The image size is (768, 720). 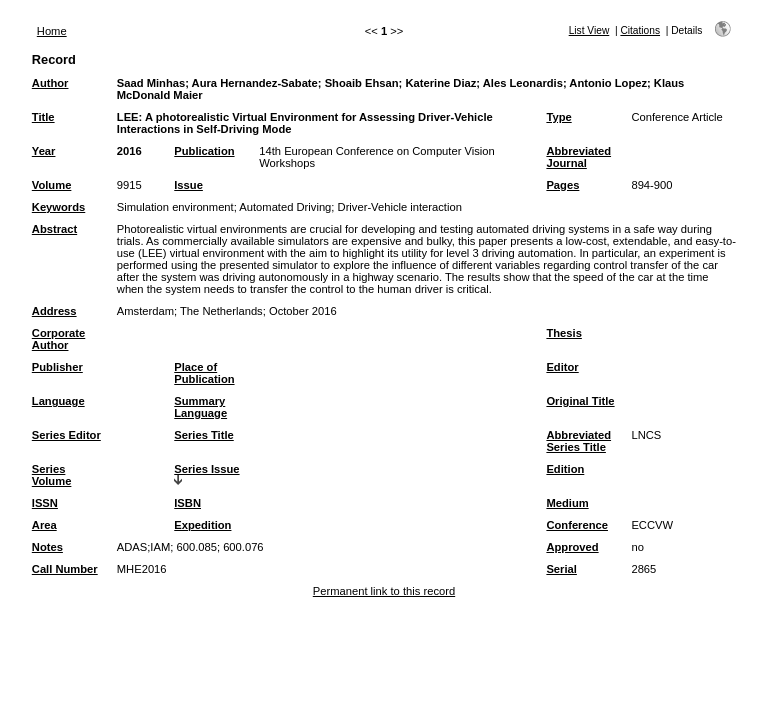 I want to click on Editor, so click(x=562, y=367).